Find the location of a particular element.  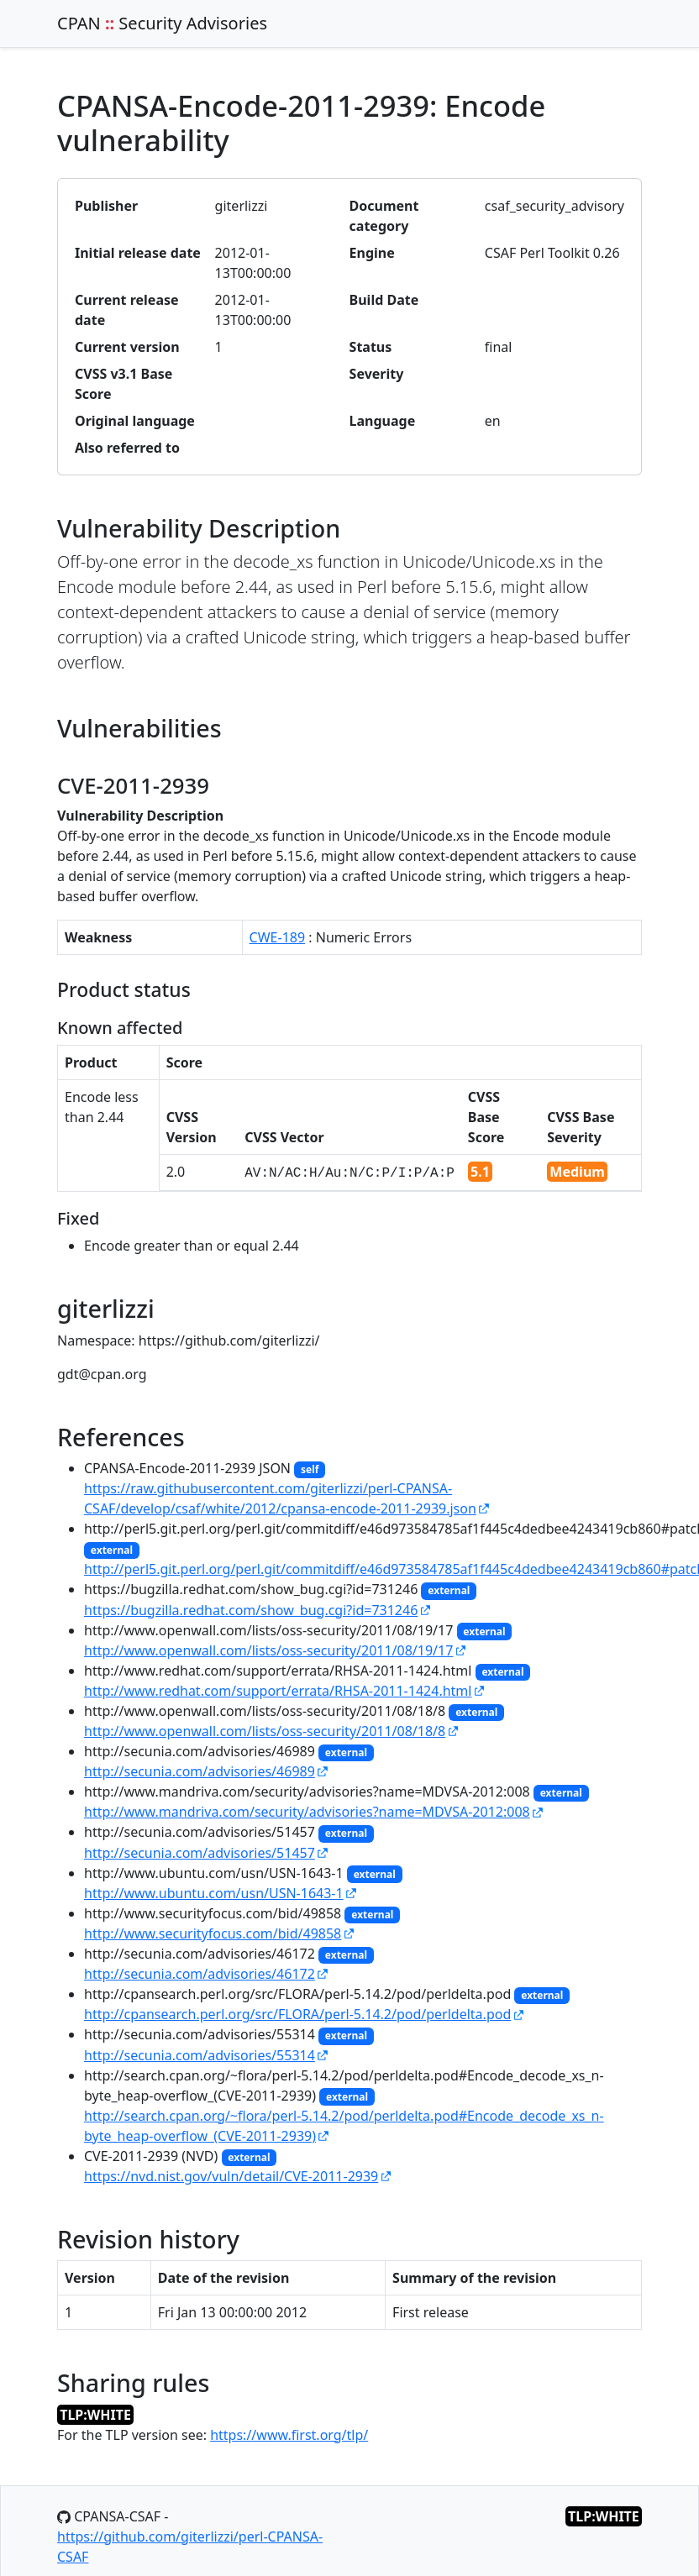

https://bugzilla.redhat.com/show_bug.cgi?id=731246 is located at coordinates (251, 1610).